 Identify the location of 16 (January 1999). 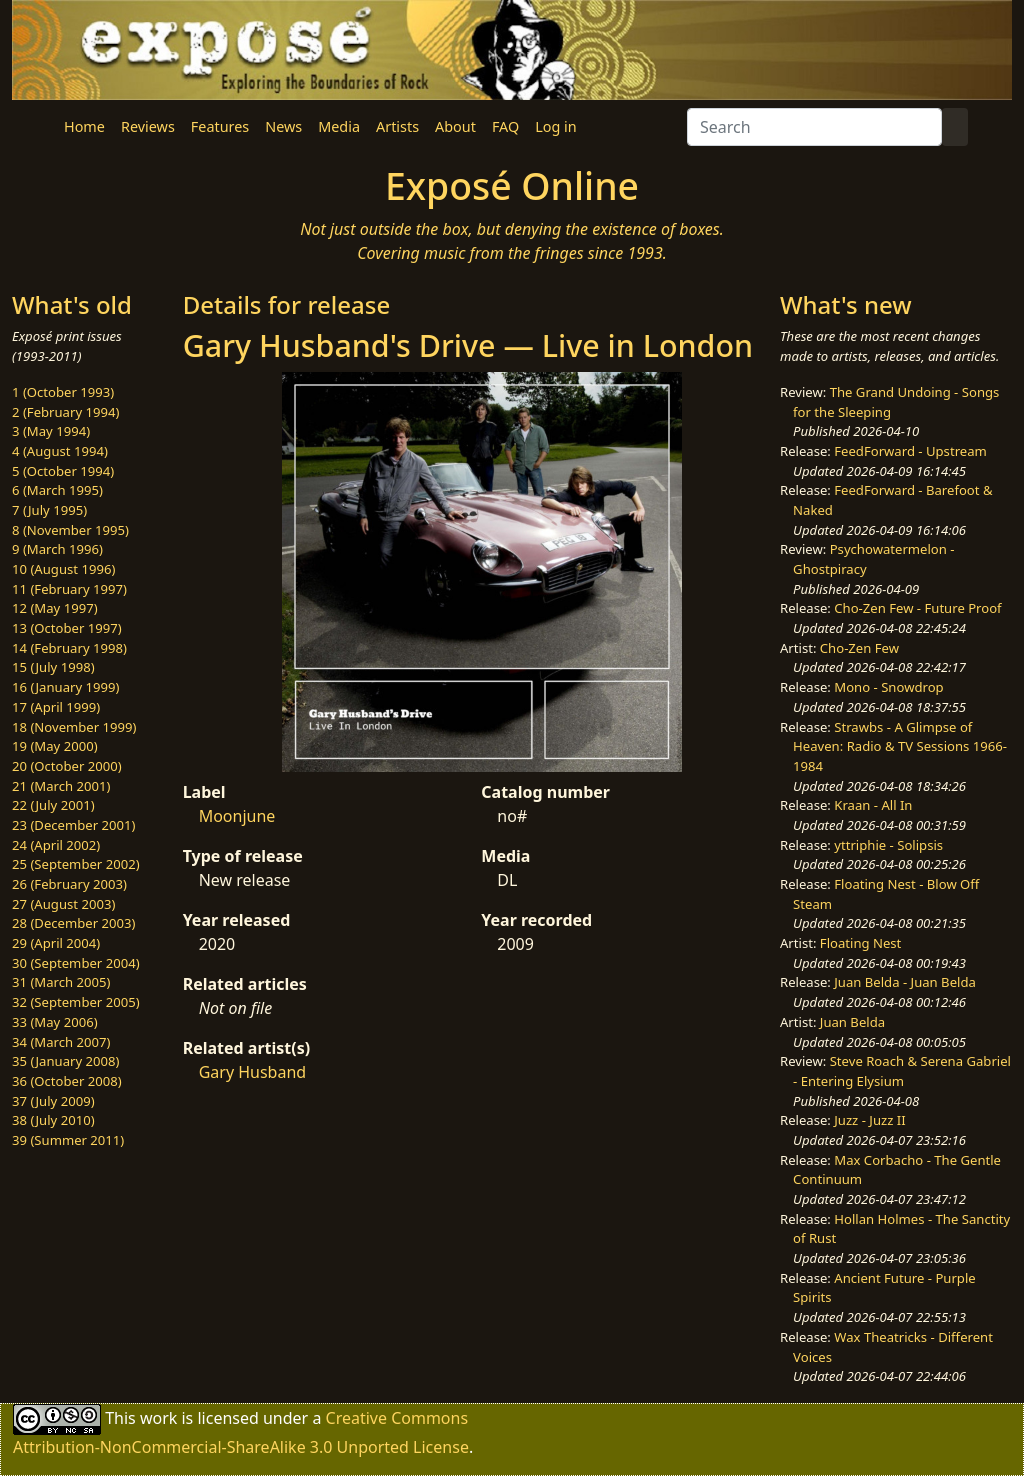
(65, 687).